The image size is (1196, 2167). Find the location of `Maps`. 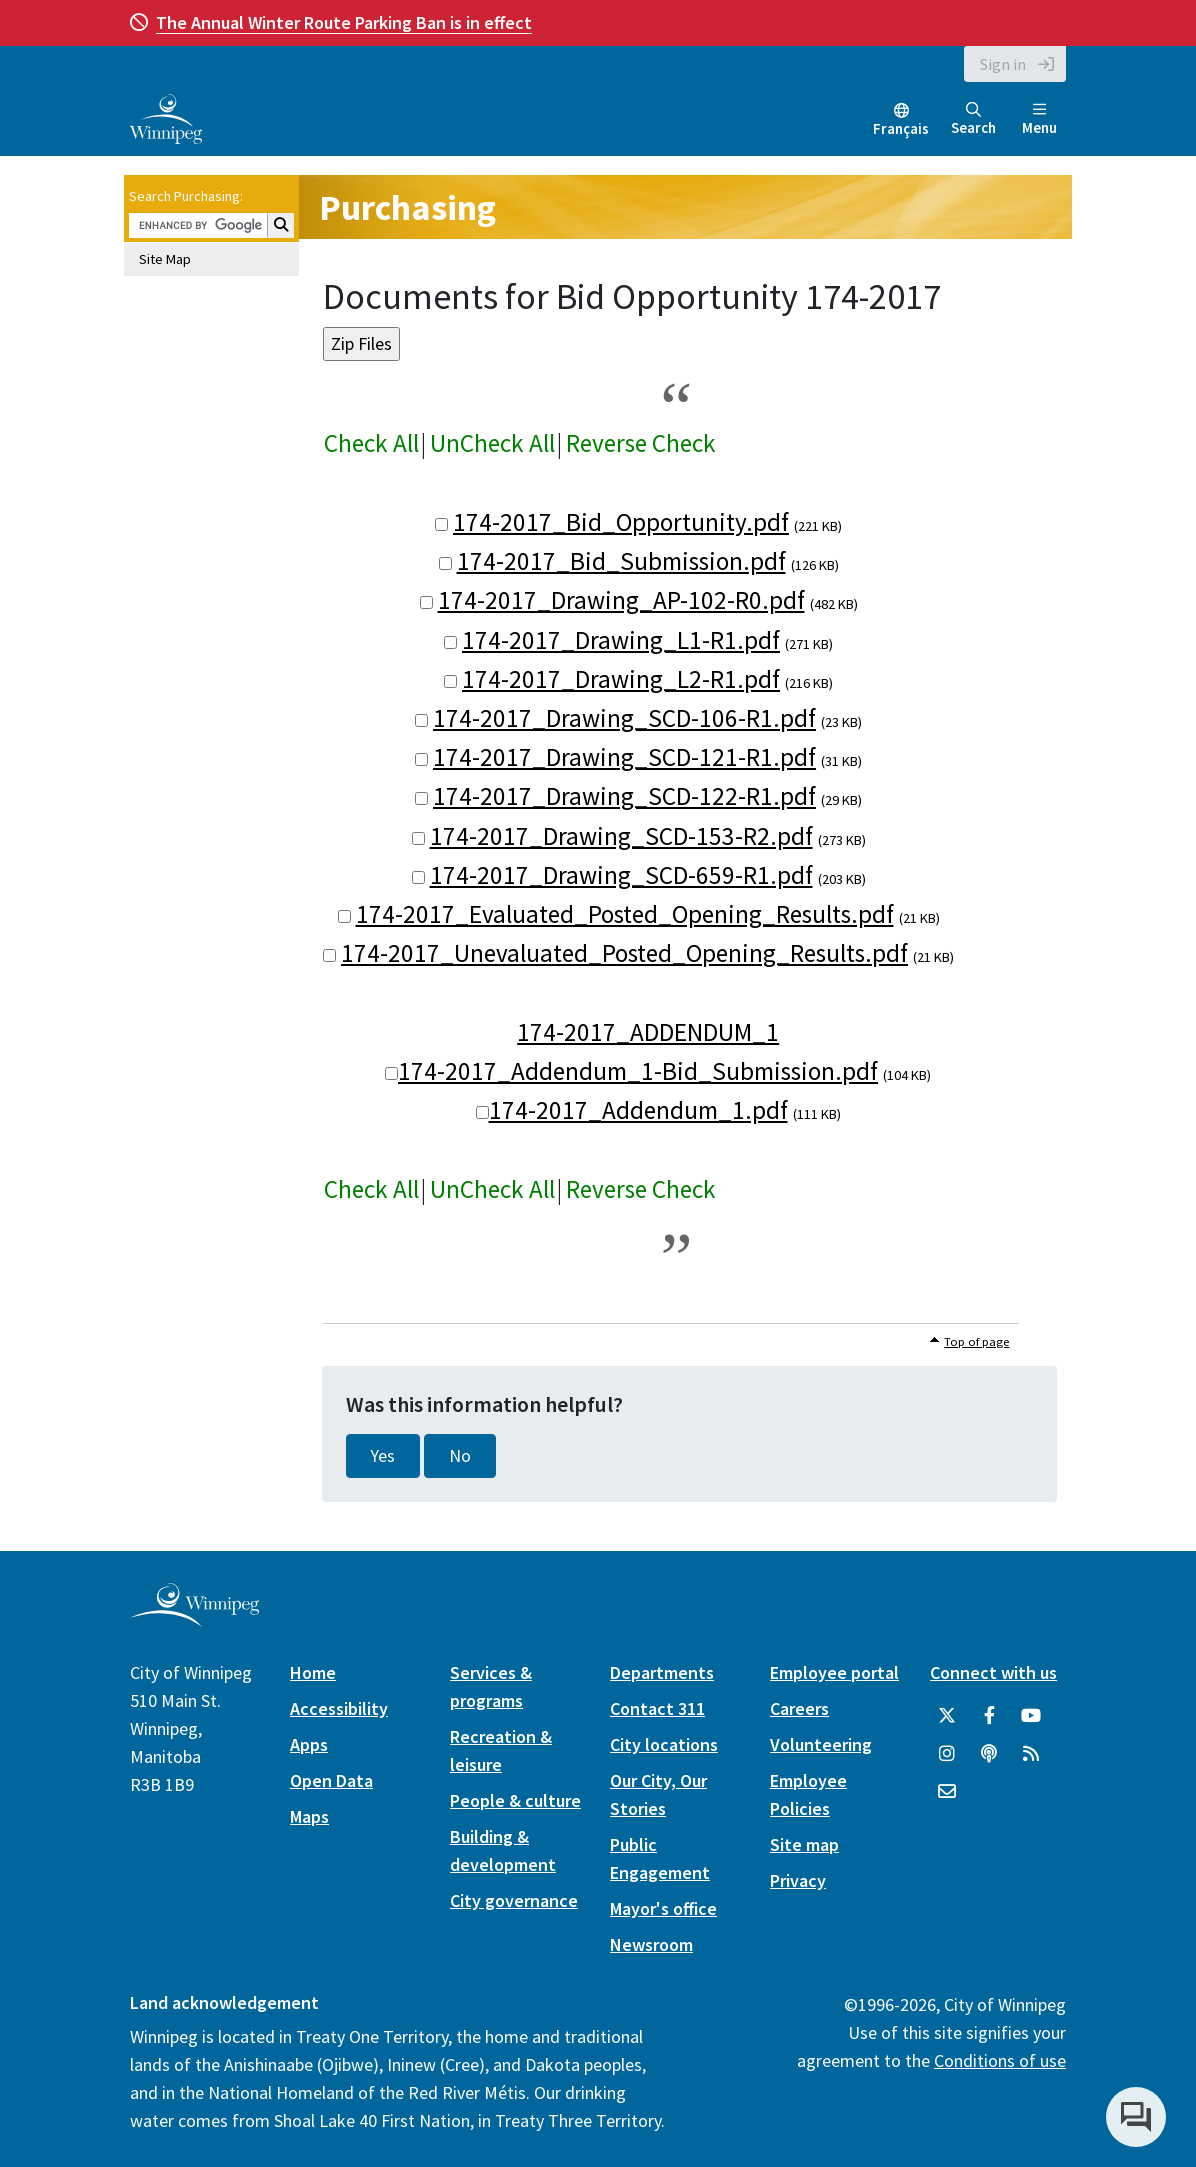

Maps is located at coordinates (309, 1816).